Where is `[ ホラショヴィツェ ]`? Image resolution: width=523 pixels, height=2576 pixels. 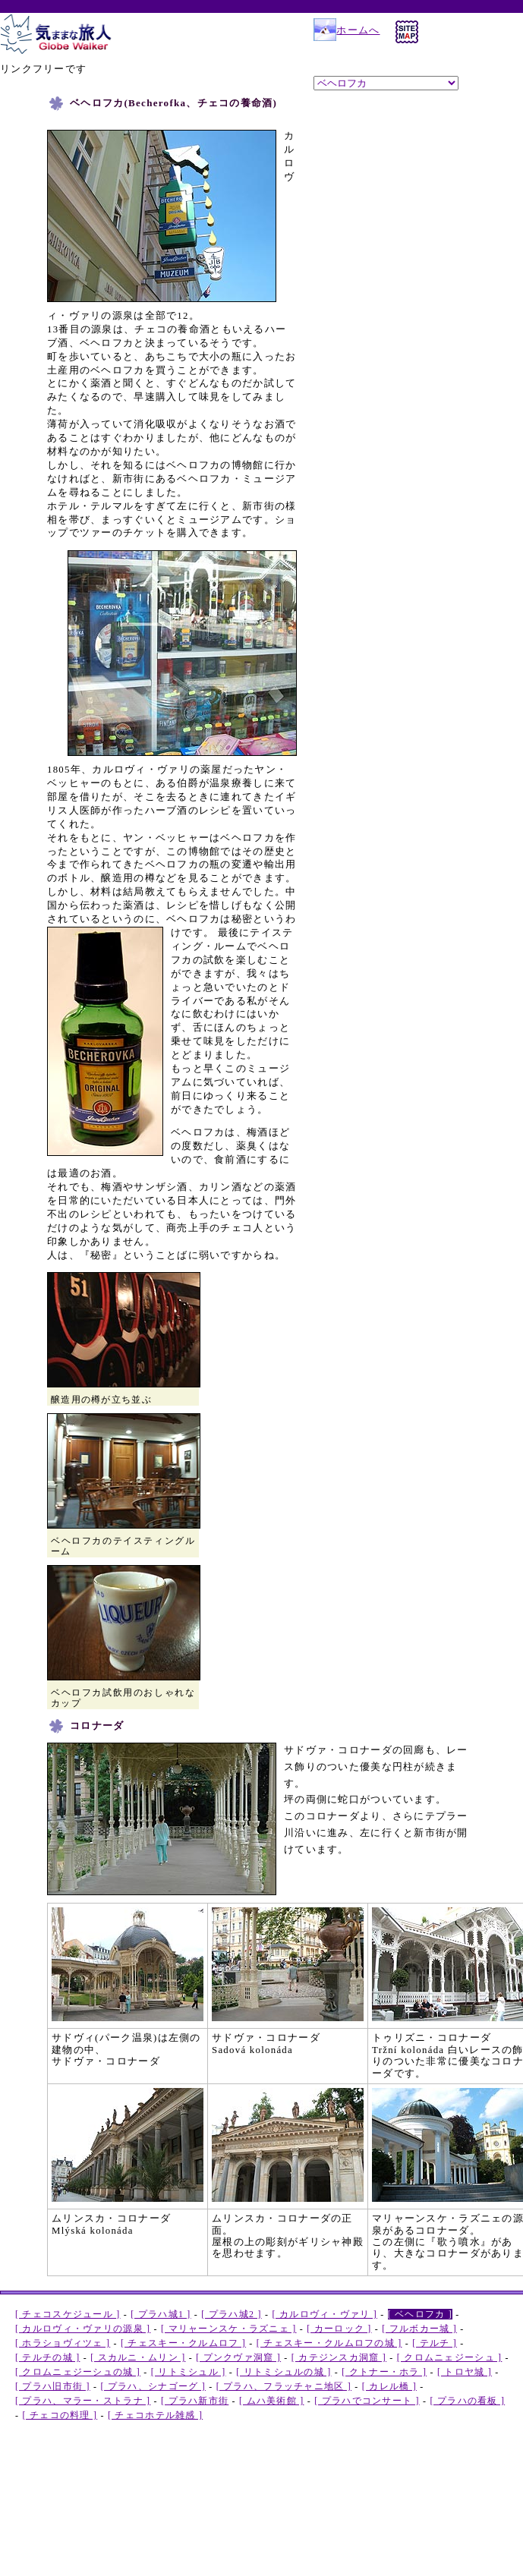 [ ホラショヴィツェ ] is located at coordinates (62, 2343).